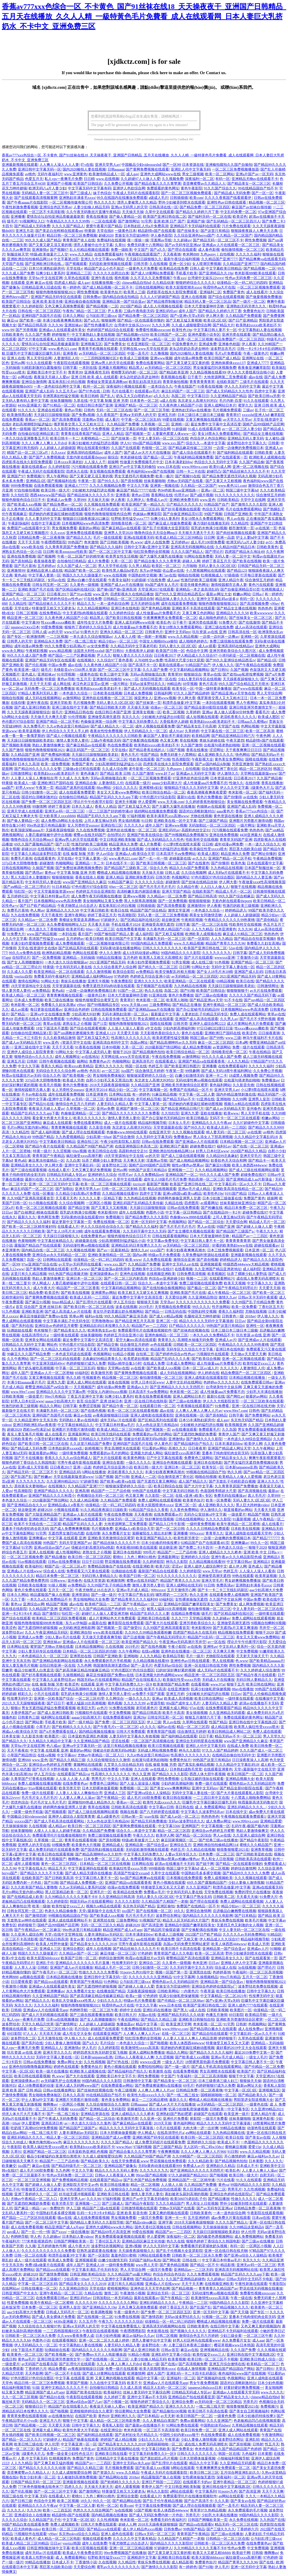  What do you see at coordinates (112, 566) in the screenshot?
I see `男人天堂手机在线` at bounding box center [112, 566].